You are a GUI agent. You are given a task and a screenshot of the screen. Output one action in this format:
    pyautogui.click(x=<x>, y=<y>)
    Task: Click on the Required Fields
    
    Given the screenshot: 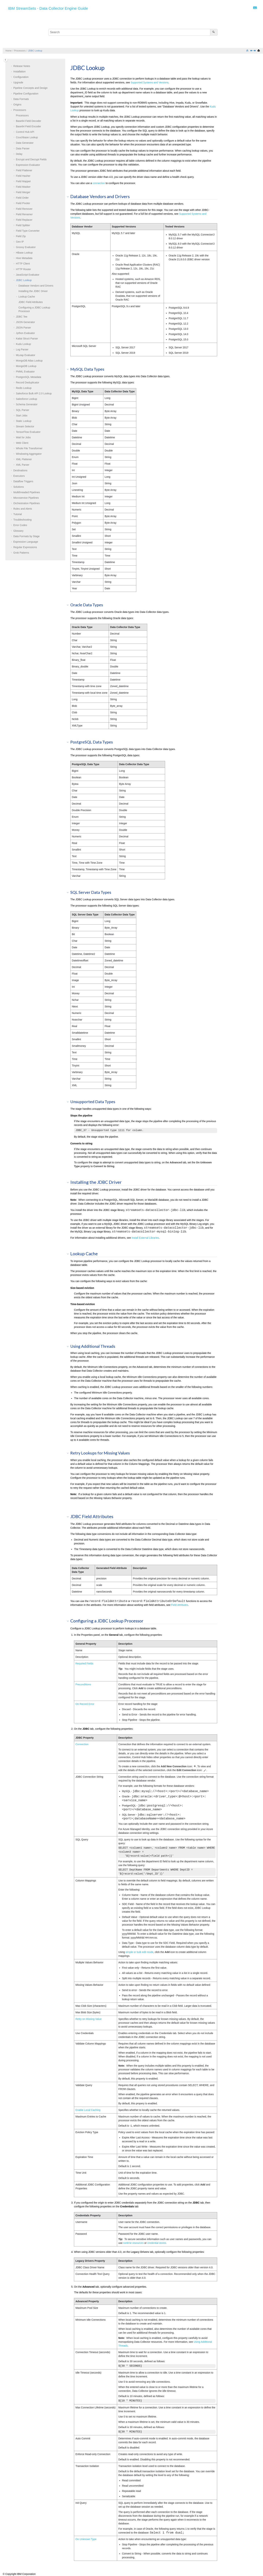 What is the action you would take?
    pyautogui.click(x=84, y=1663)
    